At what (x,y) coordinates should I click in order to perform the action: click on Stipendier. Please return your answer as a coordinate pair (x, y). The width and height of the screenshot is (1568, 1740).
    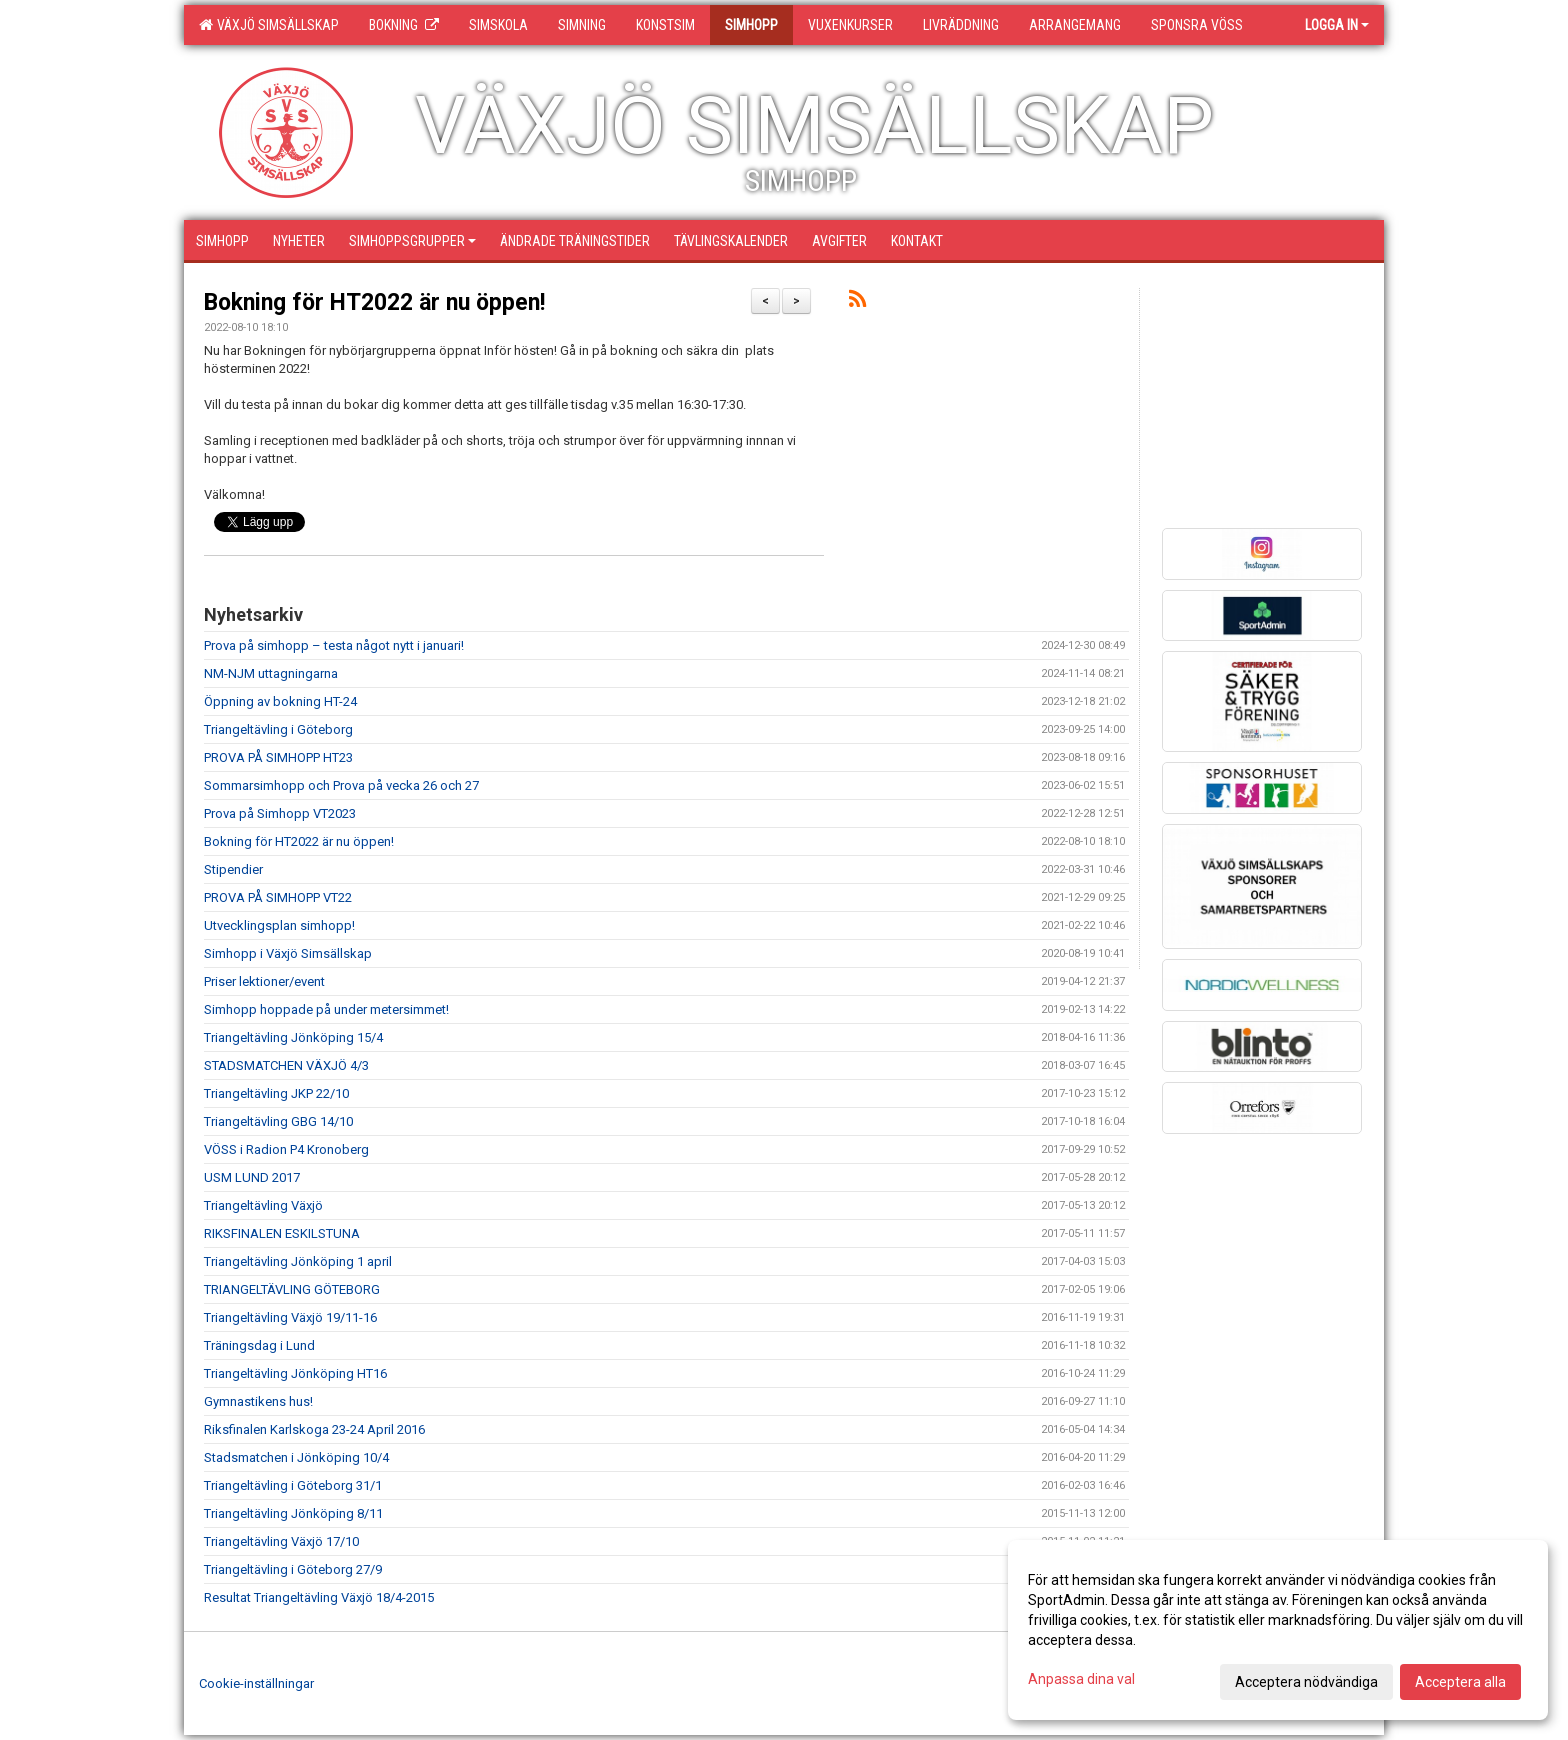
    Looking at the image, I should click on (233, 869).